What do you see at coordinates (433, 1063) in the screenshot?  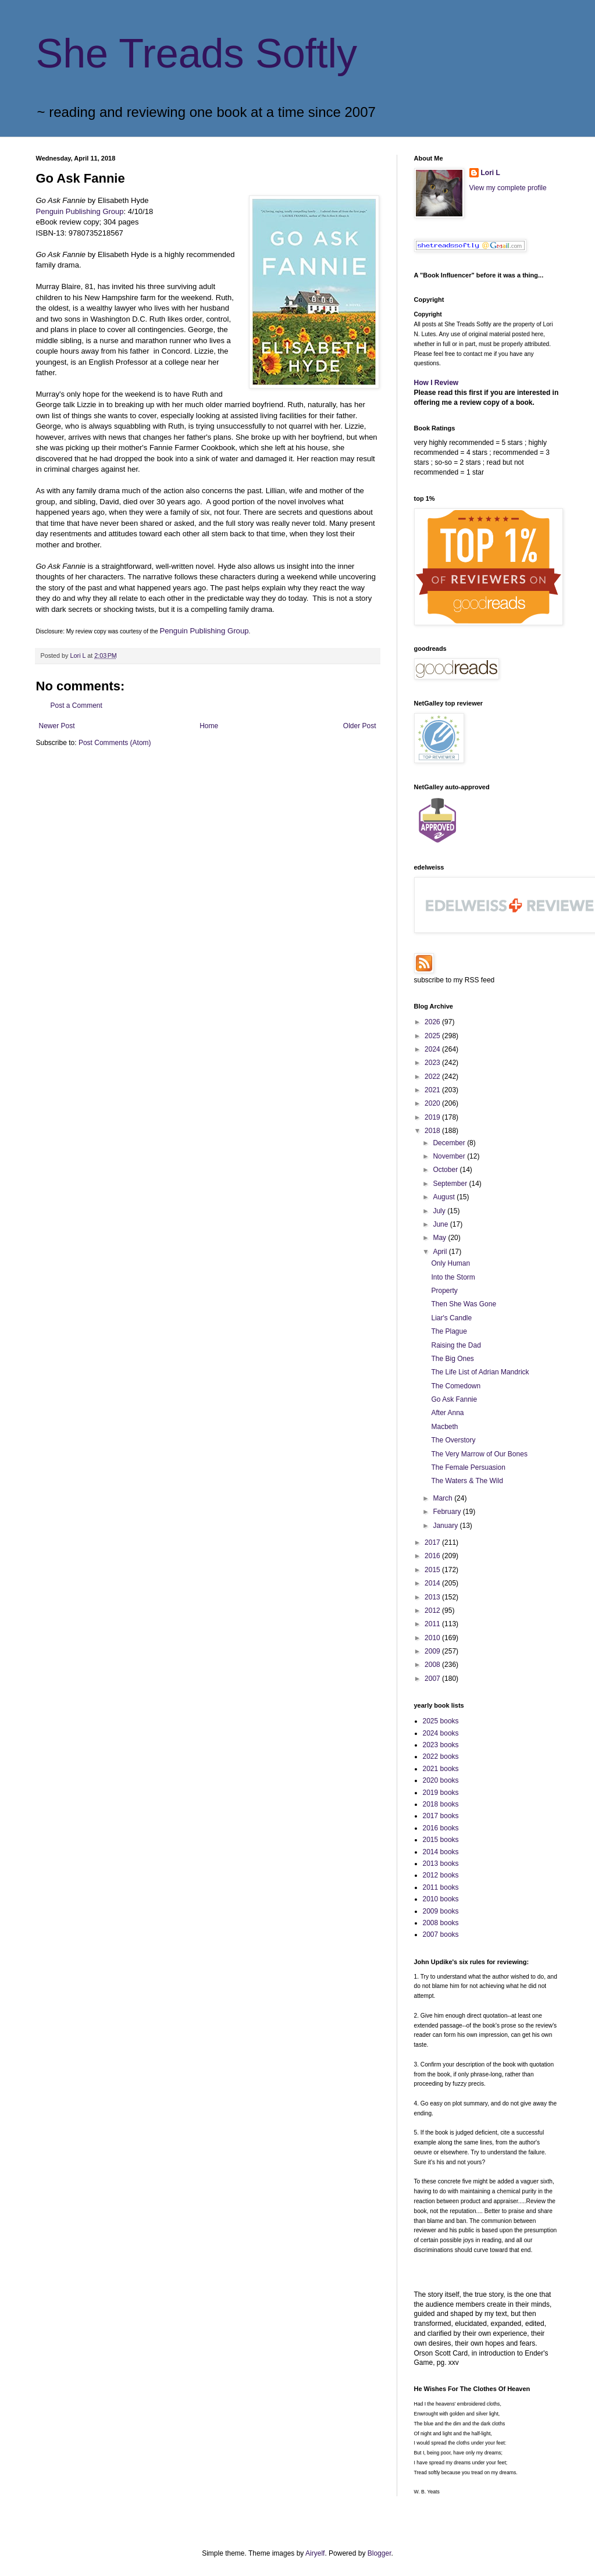 I see `2023` at bounding box center [433, 1063].